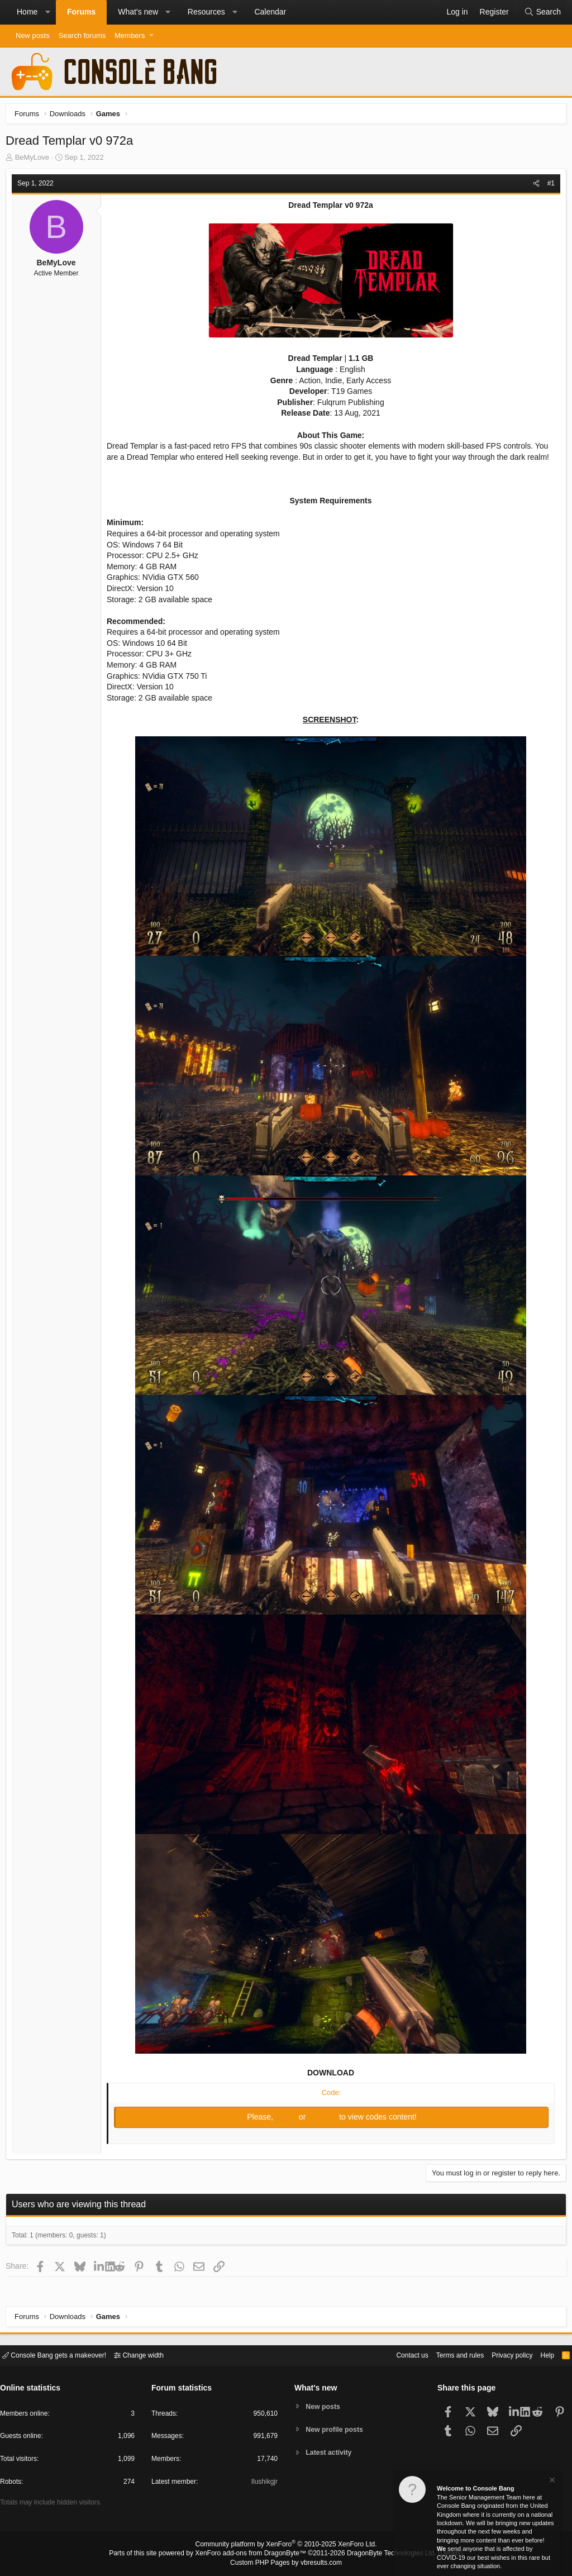  What do you see at coordinates (331, 2453) in the screenshot?
I see `Latest activity` at bounding box center [331, 2453].